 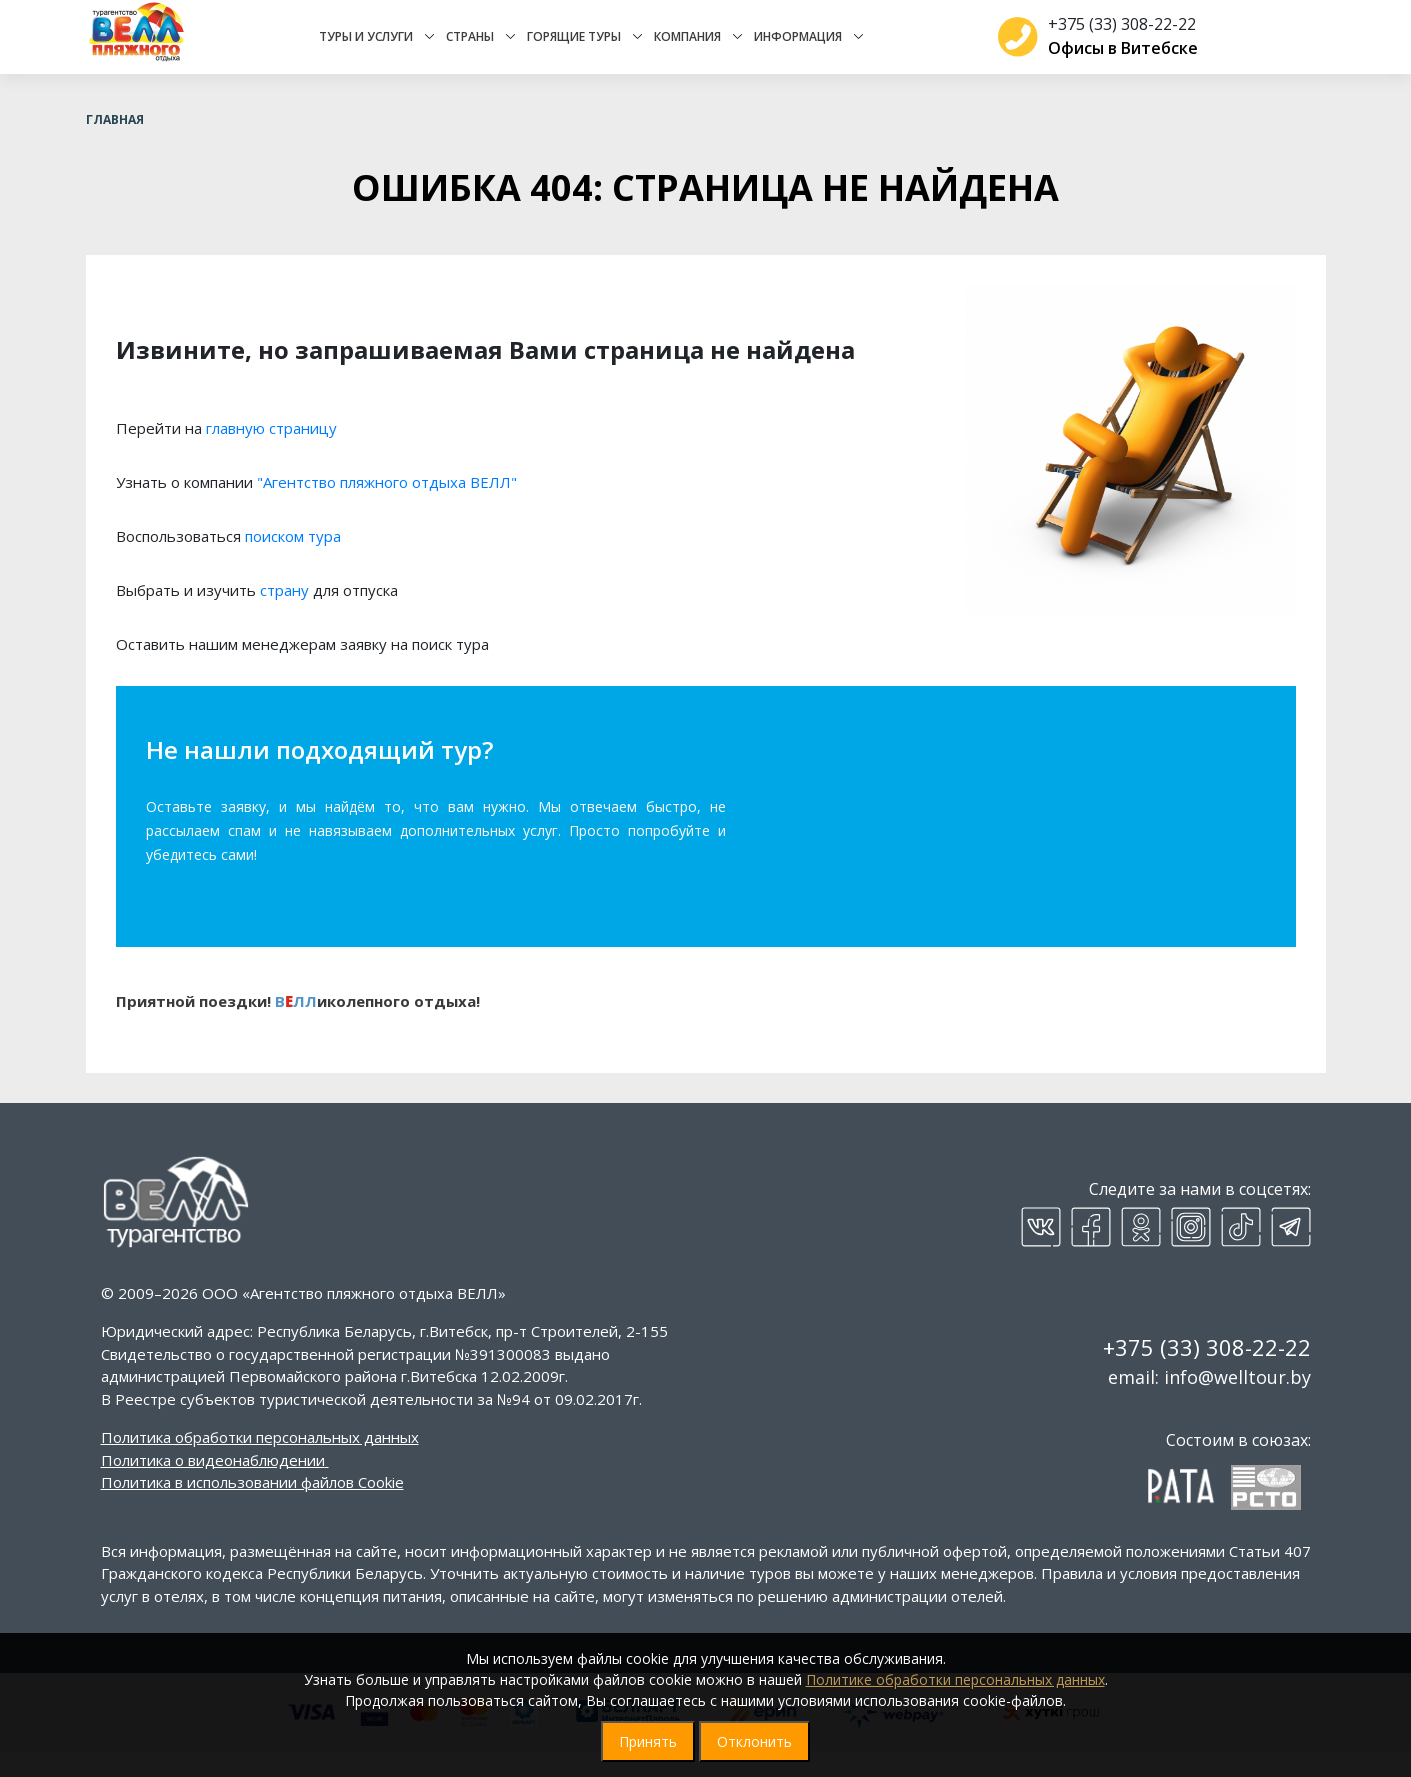 I want to click on Политика обработки персональных данных, so click(x=260, y=1463).